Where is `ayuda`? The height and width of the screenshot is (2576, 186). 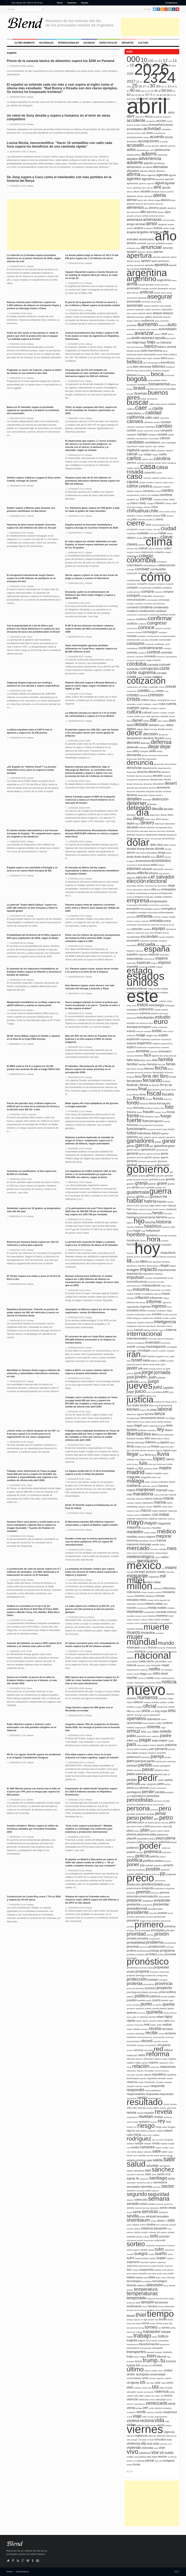 ayuda is located at coordinates (160, 338).